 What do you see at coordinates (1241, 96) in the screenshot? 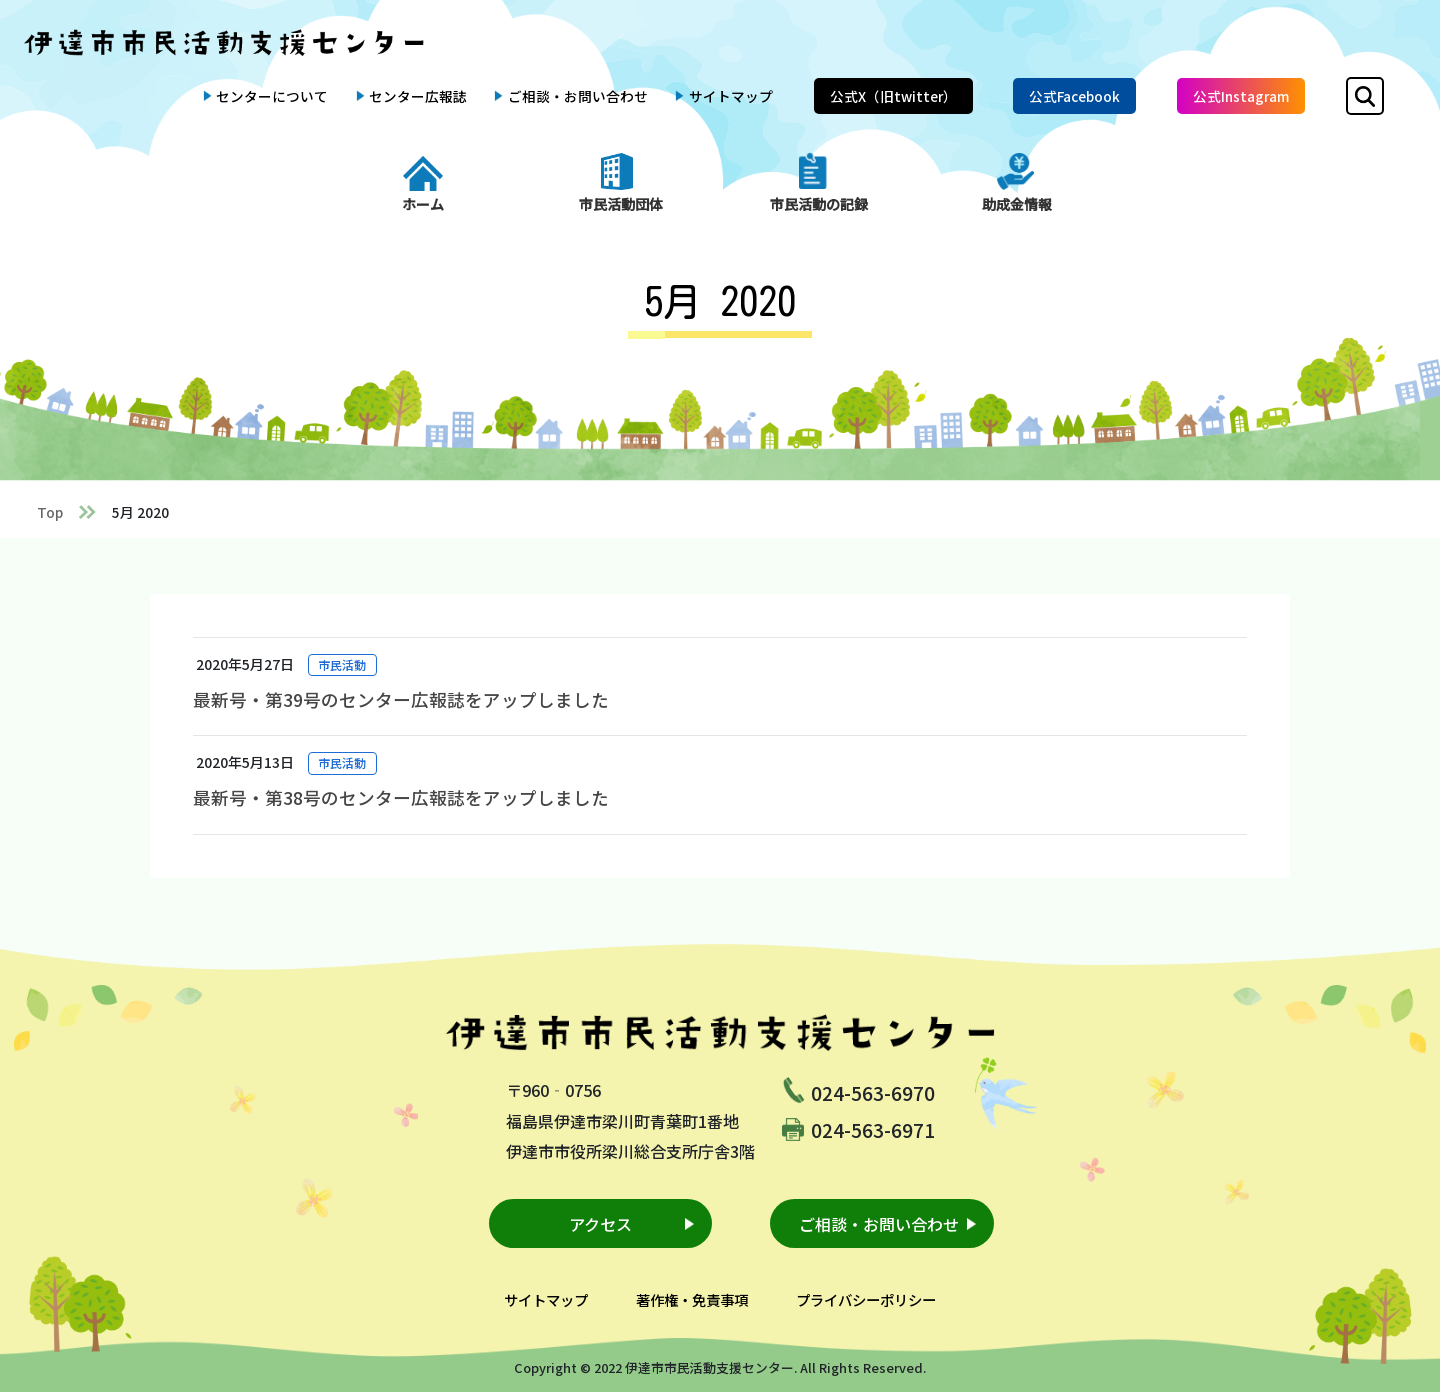
I see `公式Instagram` at bounding box center [1241, 96].